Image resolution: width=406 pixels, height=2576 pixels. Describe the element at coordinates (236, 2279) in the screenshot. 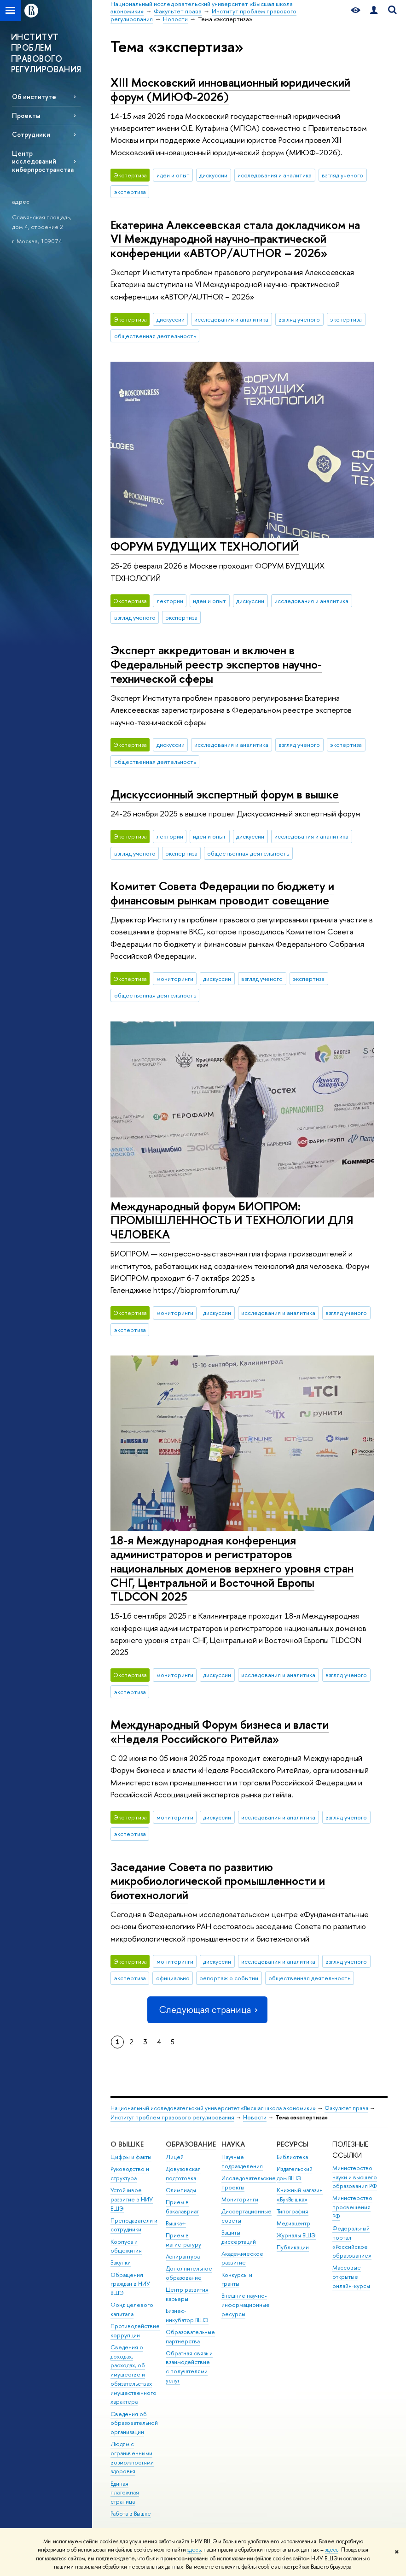

I see `Конкурсы и гранты` at that location.